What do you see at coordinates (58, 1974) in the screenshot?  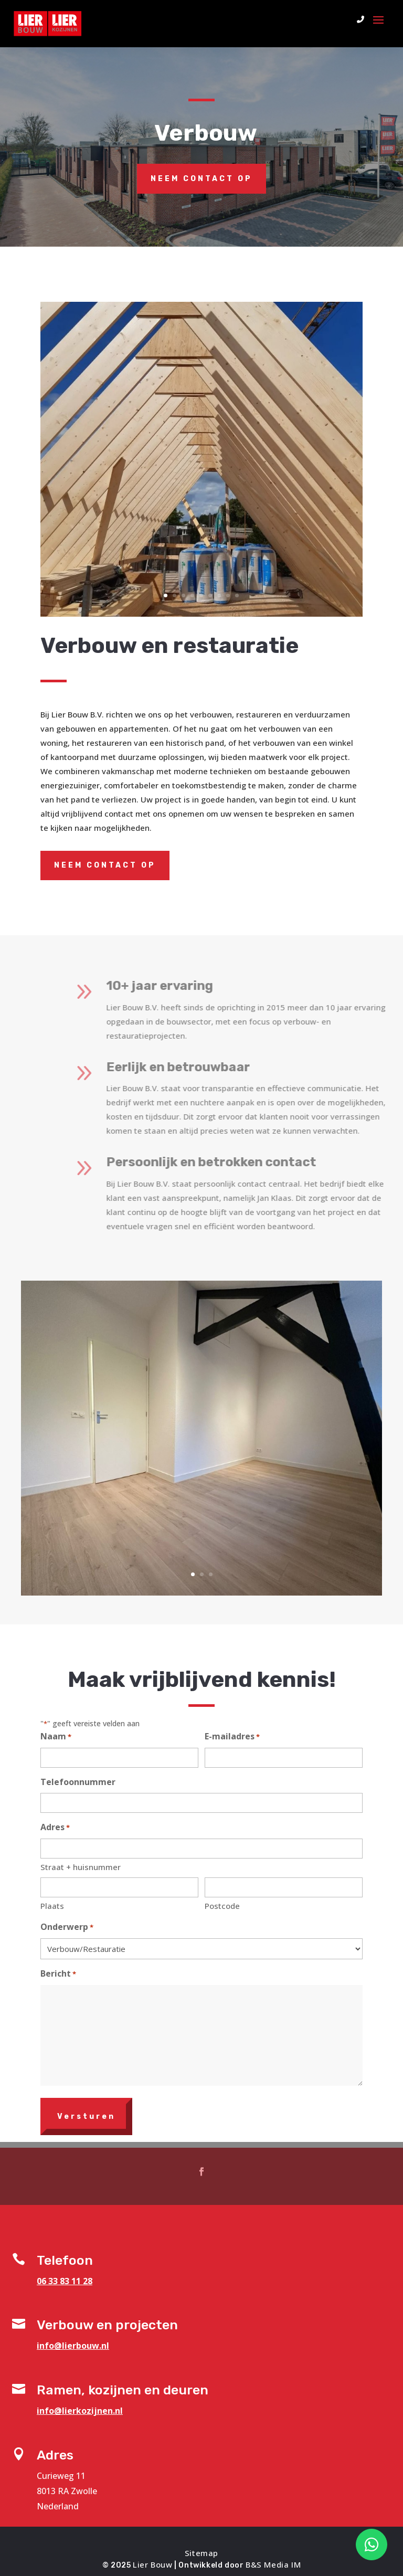 I see `Bericht` at bounding box center [58, 1974].